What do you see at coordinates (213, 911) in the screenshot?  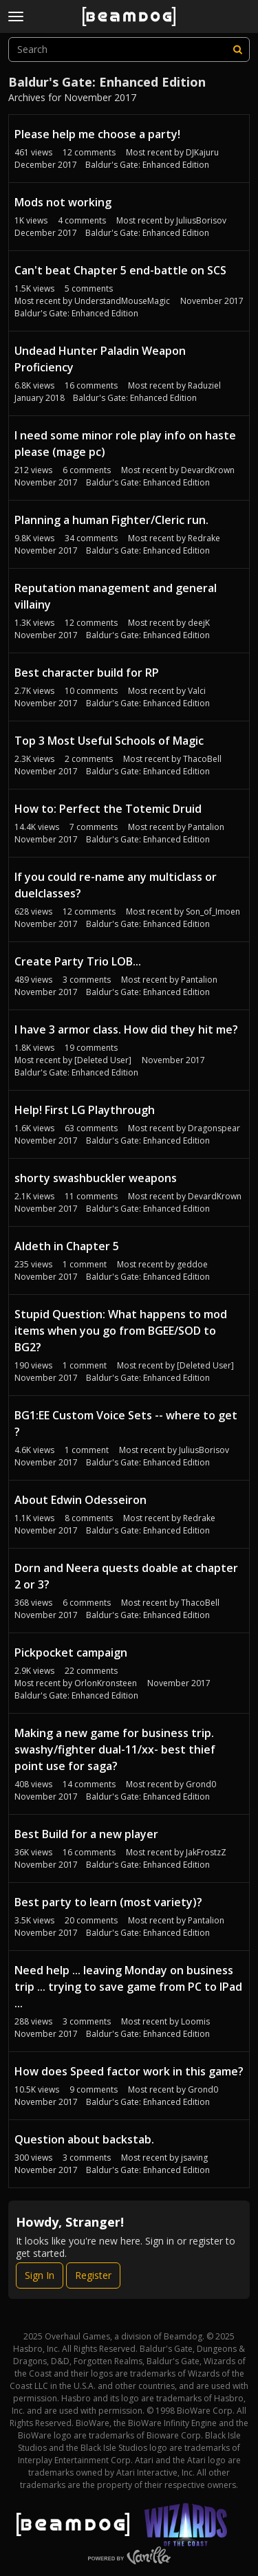 I see `Son_of_Imoen` at bounding box center [213, 911].